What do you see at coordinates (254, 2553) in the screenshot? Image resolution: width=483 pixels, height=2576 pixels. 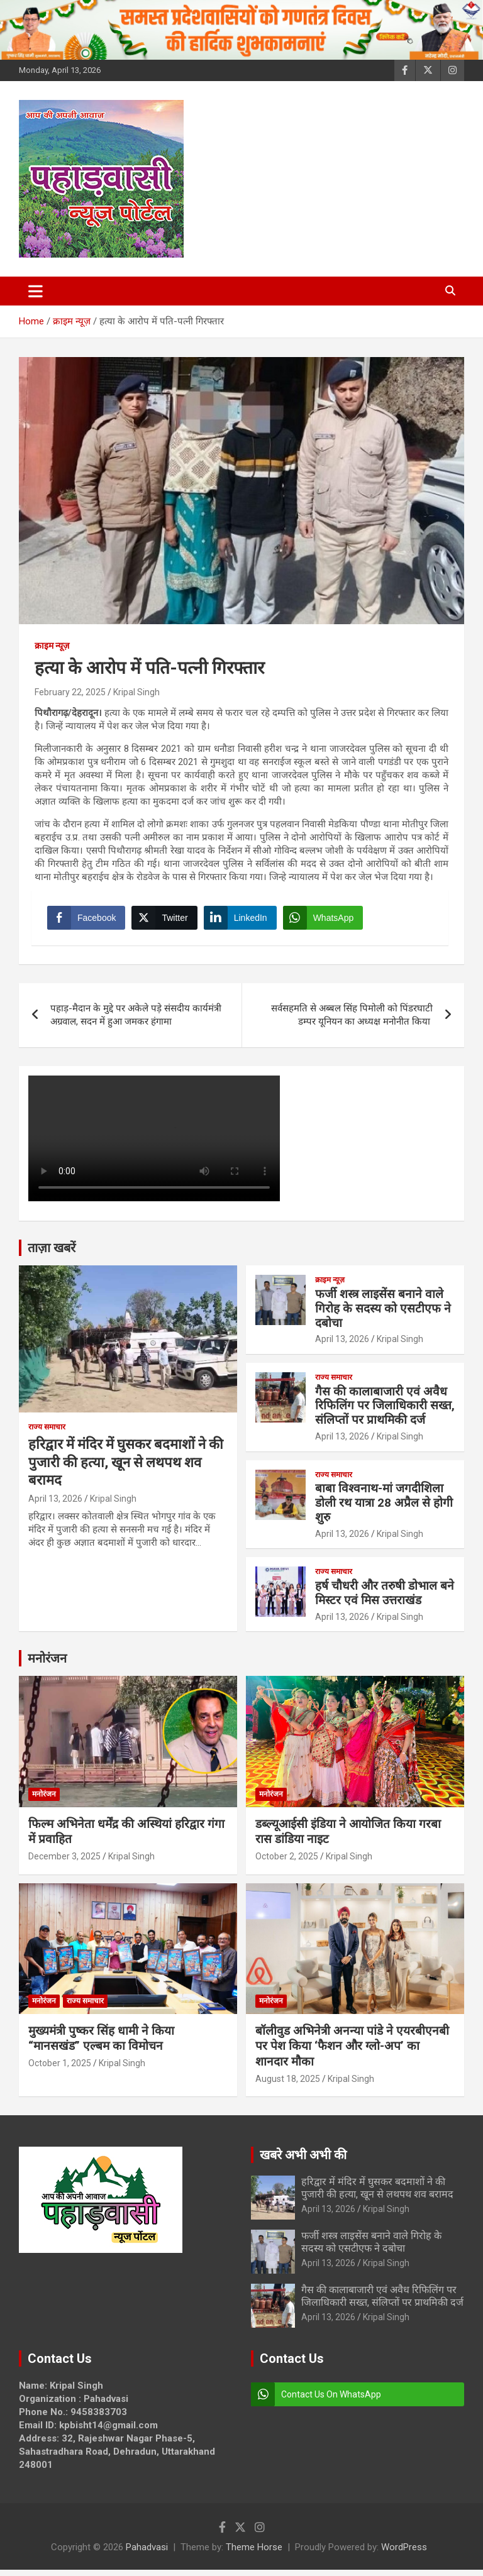 I see `Theme Horse` at bounding box center [254, 2553].